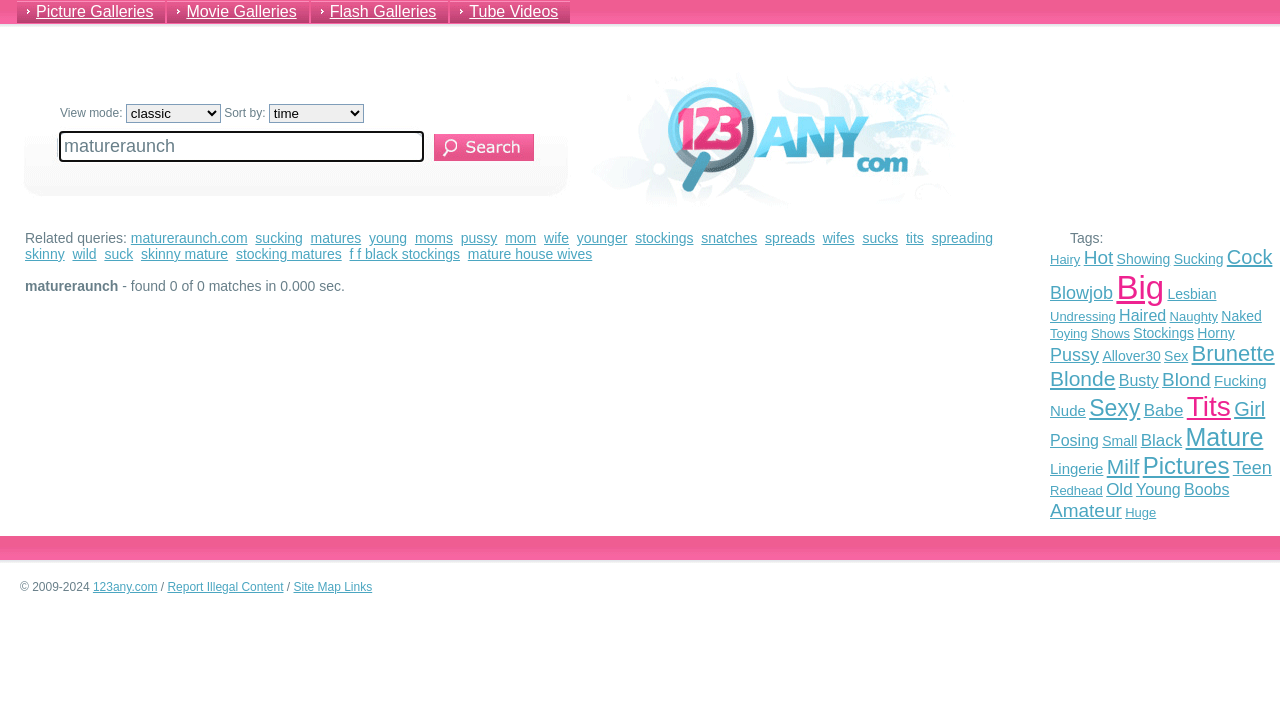 The height and width of the screenshot is (720, 1280). Describe the element at coordinates (520, 238) in the screenshot. I see `mom` at that location.